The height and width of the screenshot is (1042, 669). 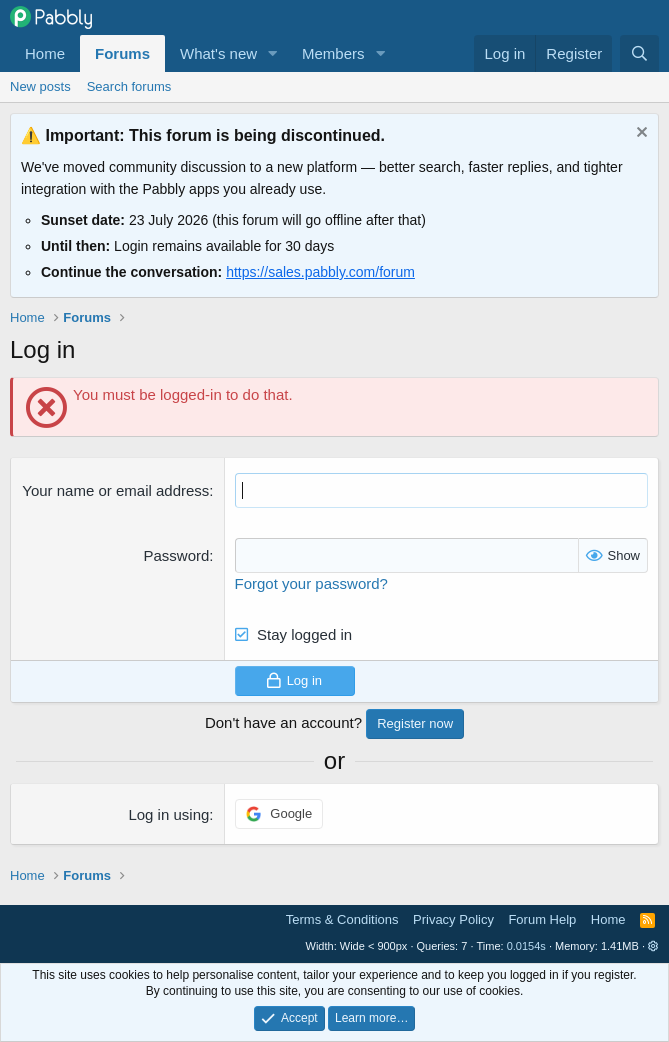 What do you see at coordinates (273, 53) in the screenshot?
I see `[button]` at bounding box center [273, 53].